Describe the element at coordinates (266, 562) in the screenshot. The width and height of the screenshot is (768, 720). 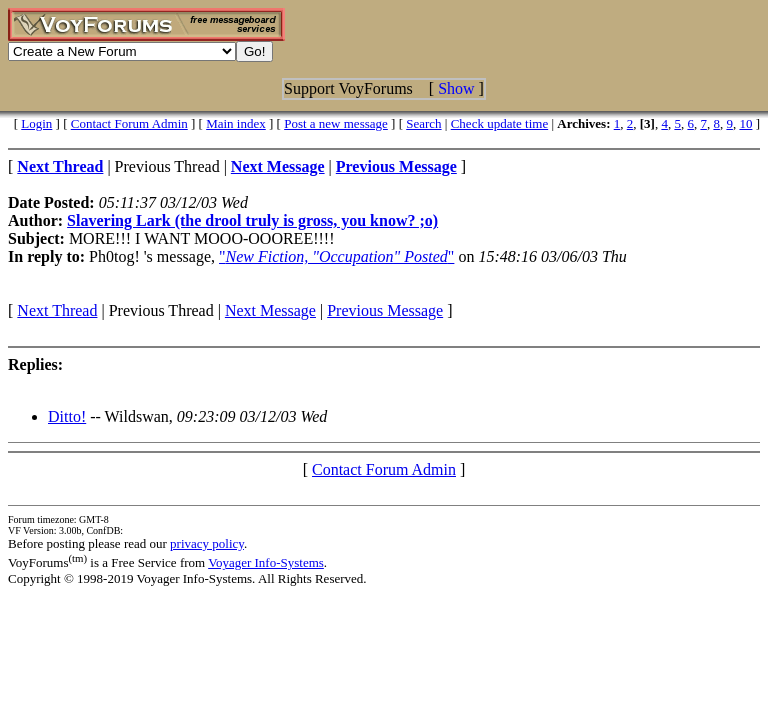
I see `Voyager Info-Systems` at that location.